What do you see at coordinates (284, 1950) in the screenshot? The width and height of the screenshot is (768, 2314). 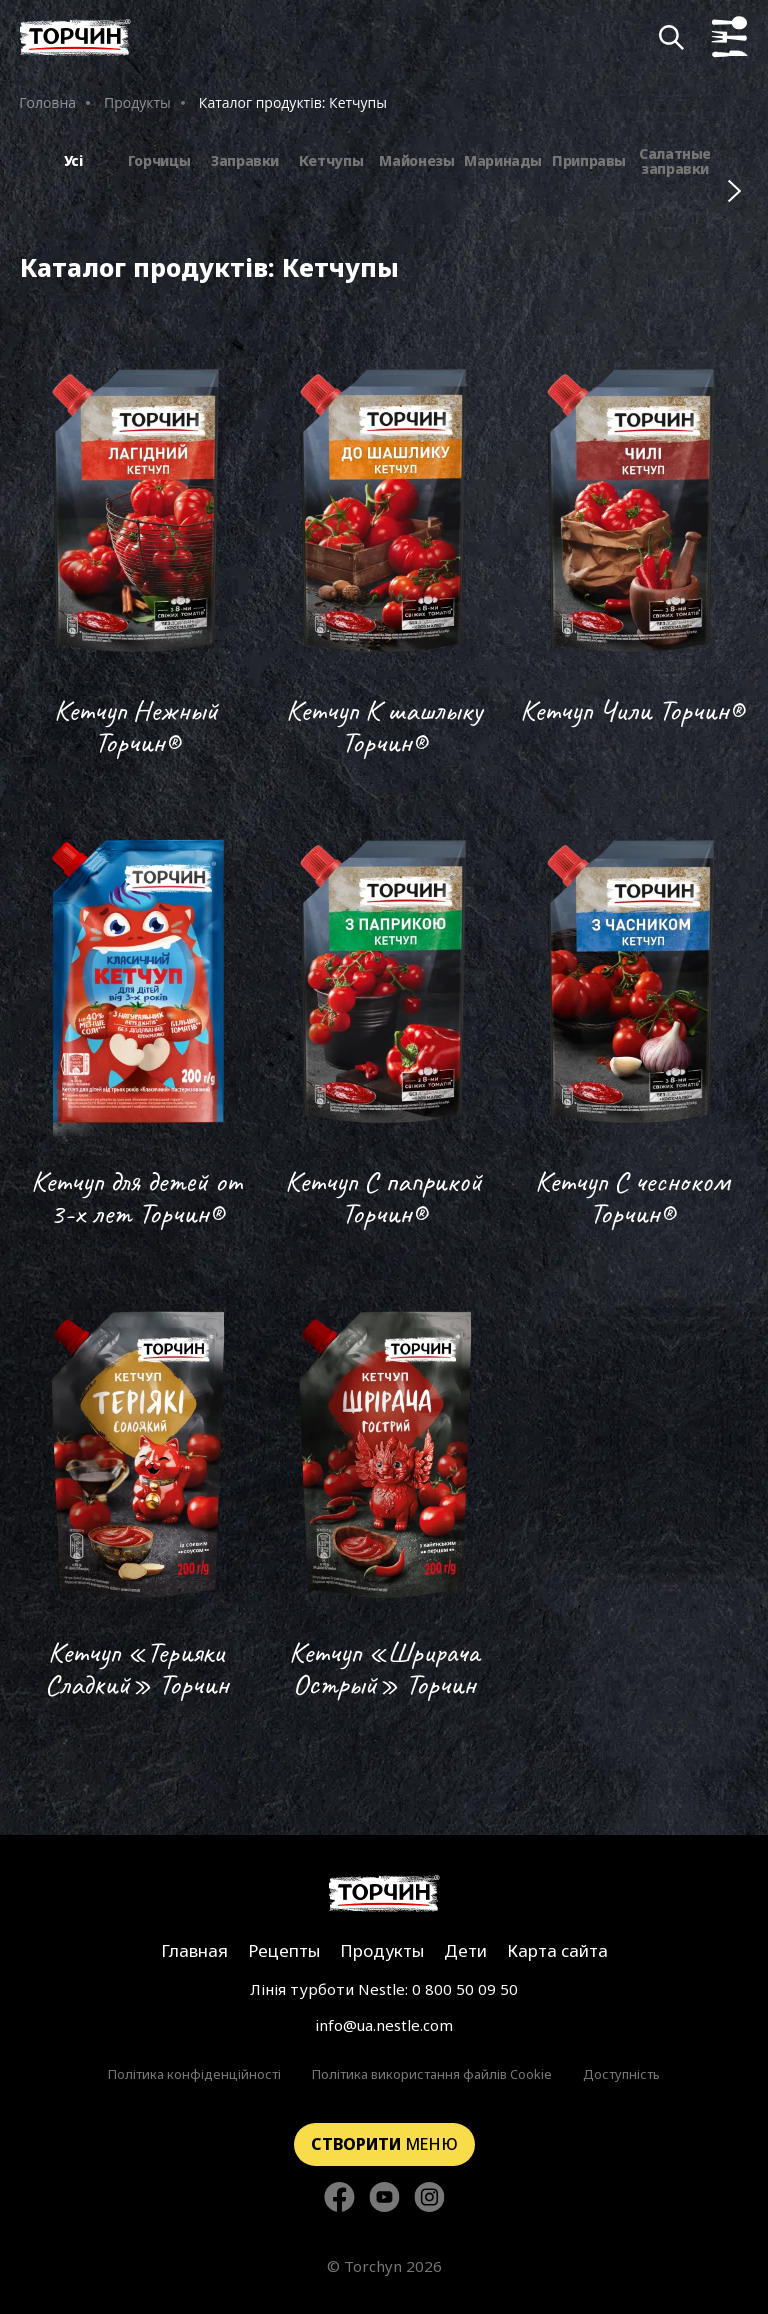 I see `Рецепты` at bounding box center [284, 1950].